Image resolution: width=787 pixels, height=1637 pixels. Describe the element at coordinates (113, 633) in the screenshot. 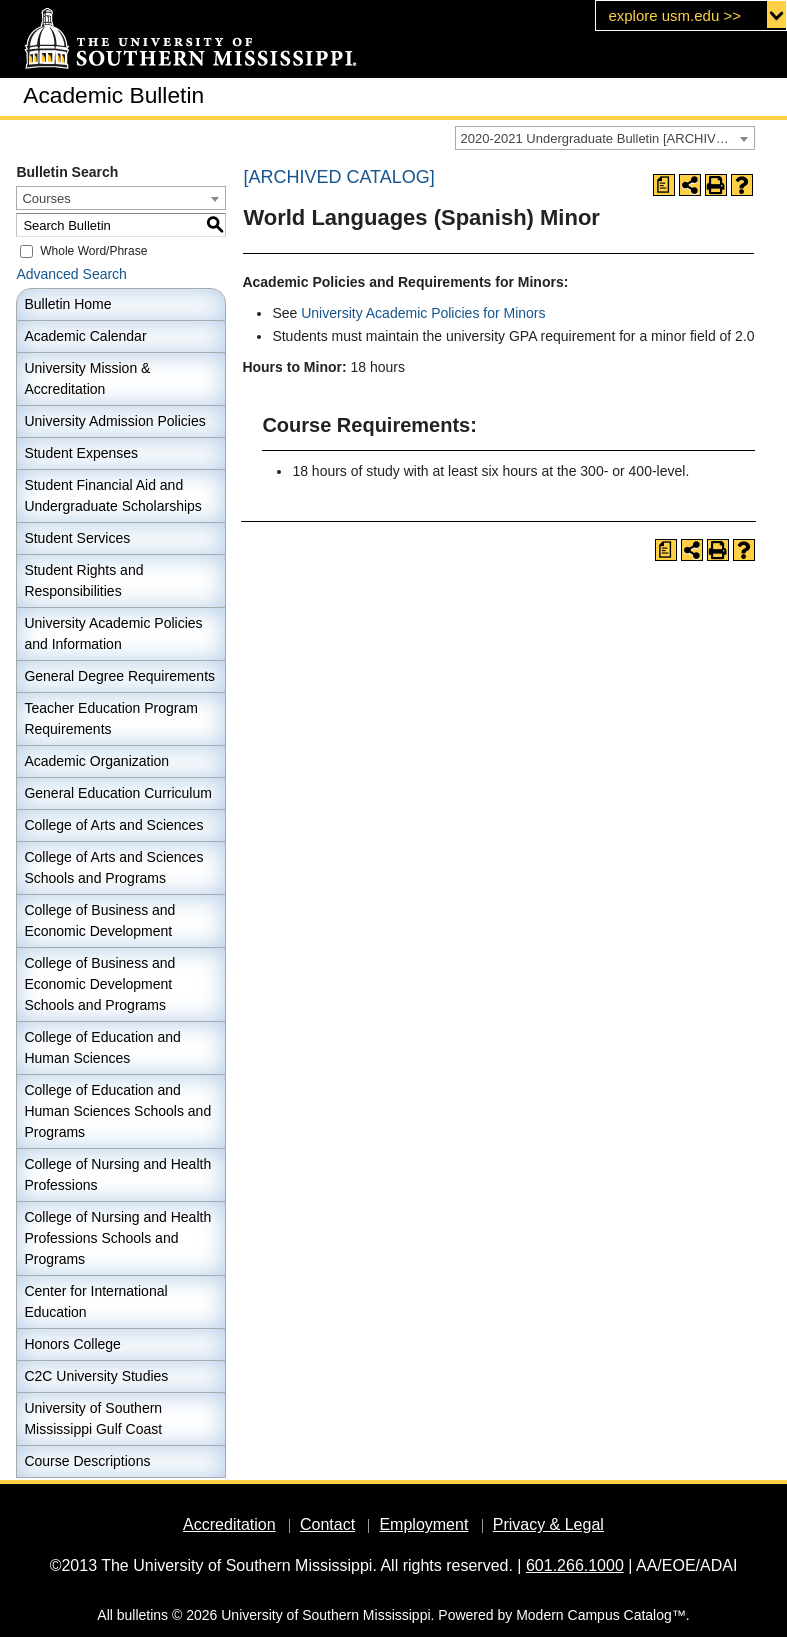

I see `University Academic Policies and Information` at that location.